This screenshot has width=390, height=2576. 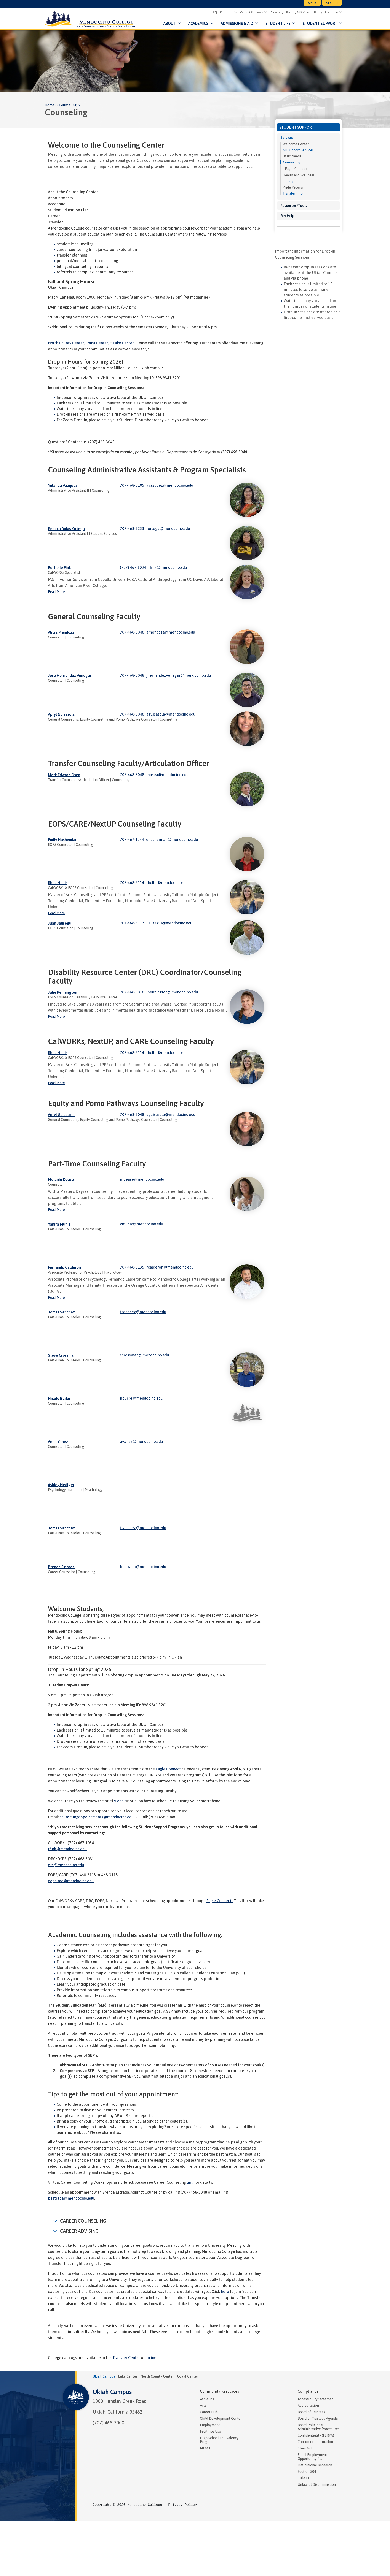 I want to click on Career Advising, so click(x=79, y=2231).